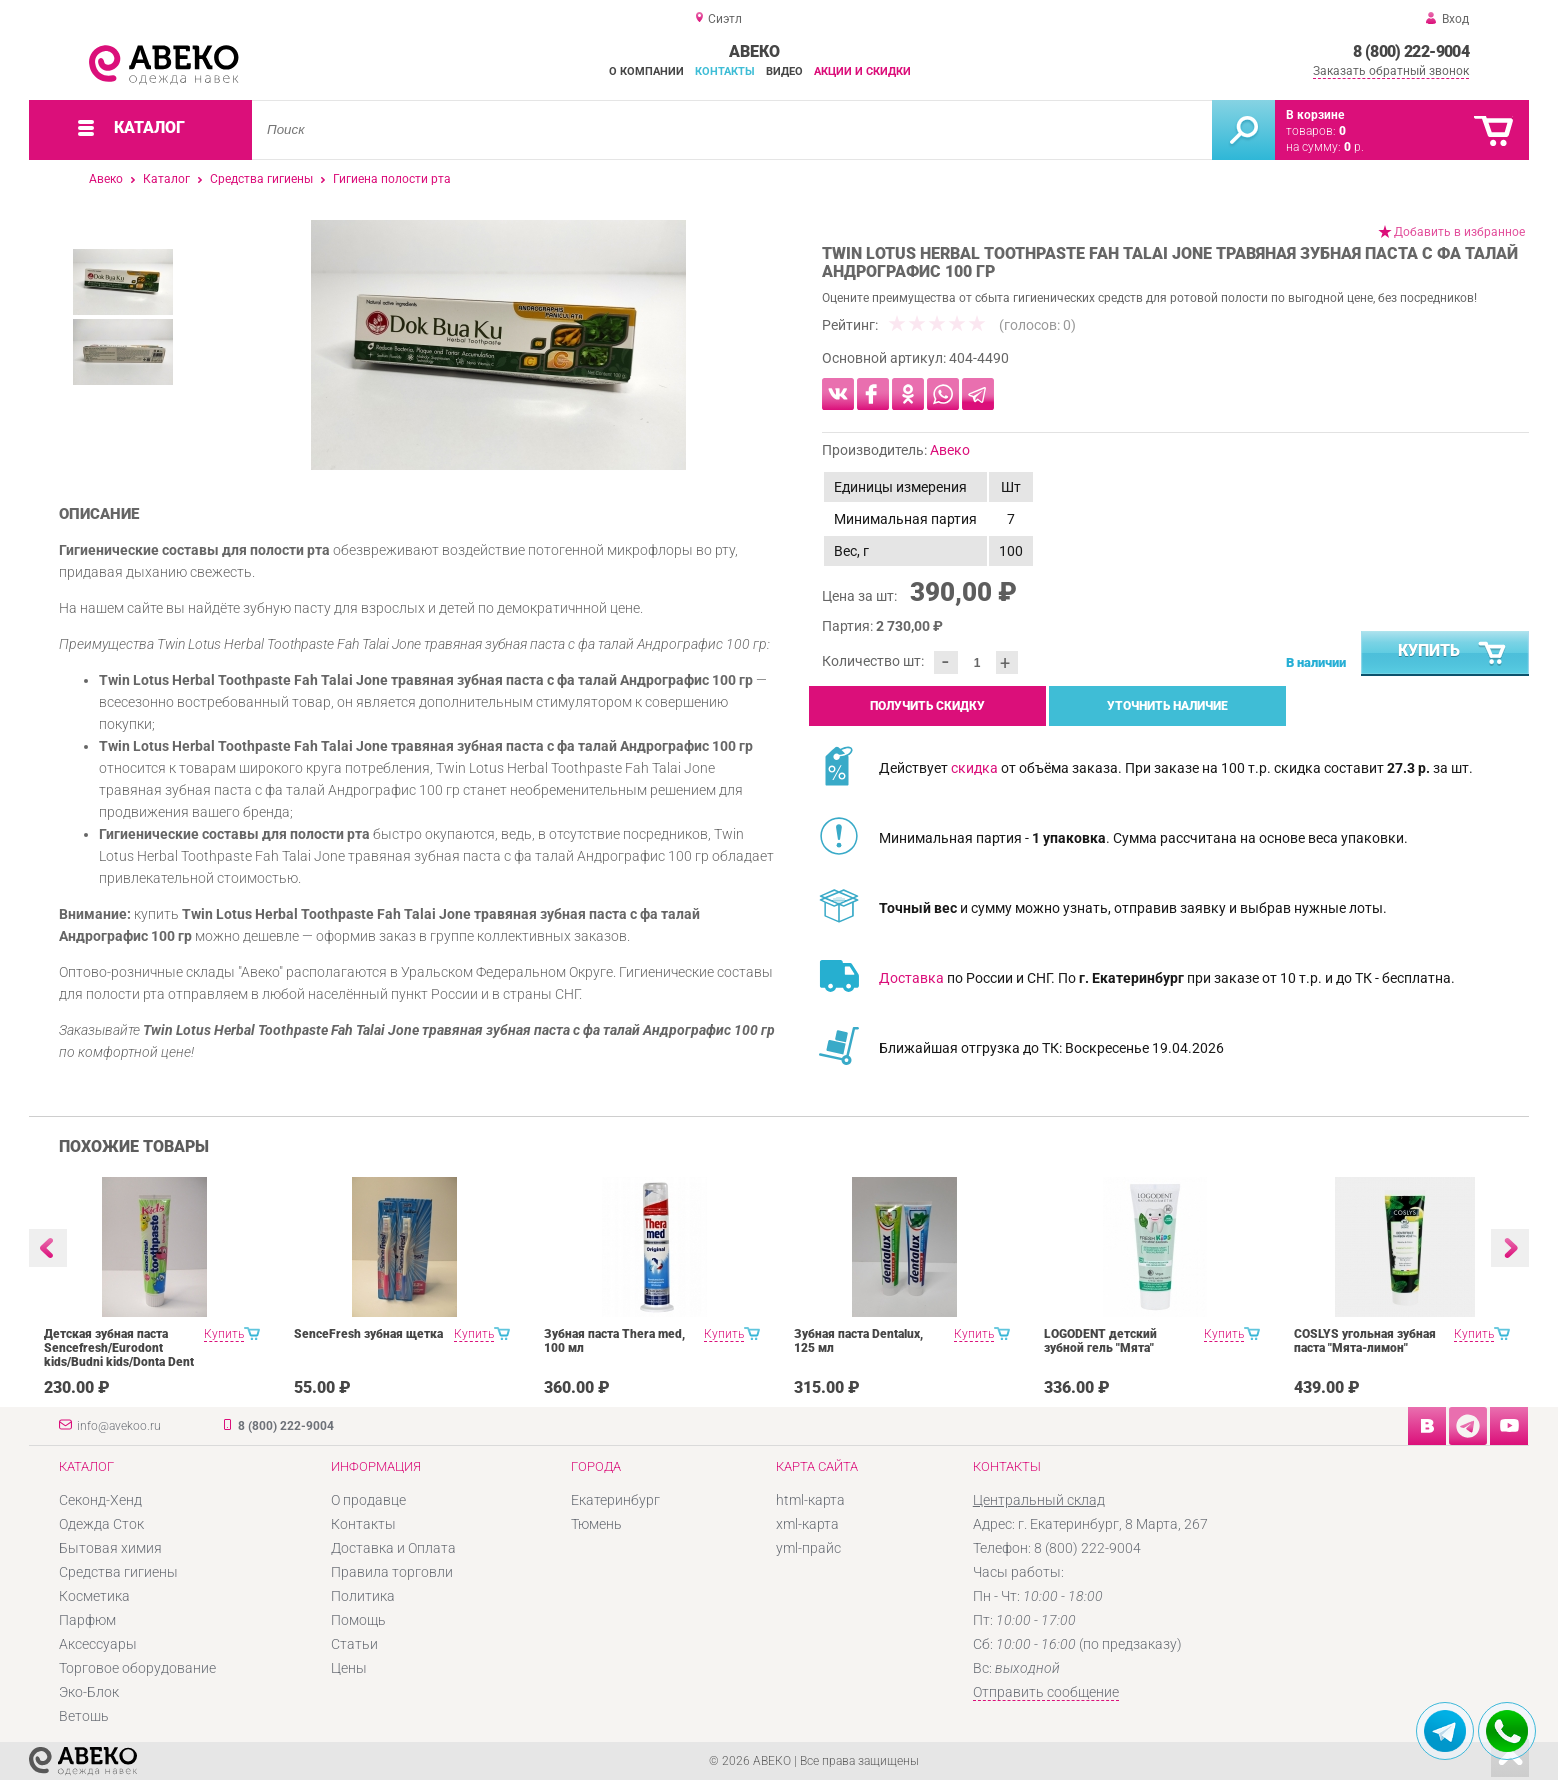 This screenshot has width=1558, height=1780. I want to click on О компании, so click(646, 71).